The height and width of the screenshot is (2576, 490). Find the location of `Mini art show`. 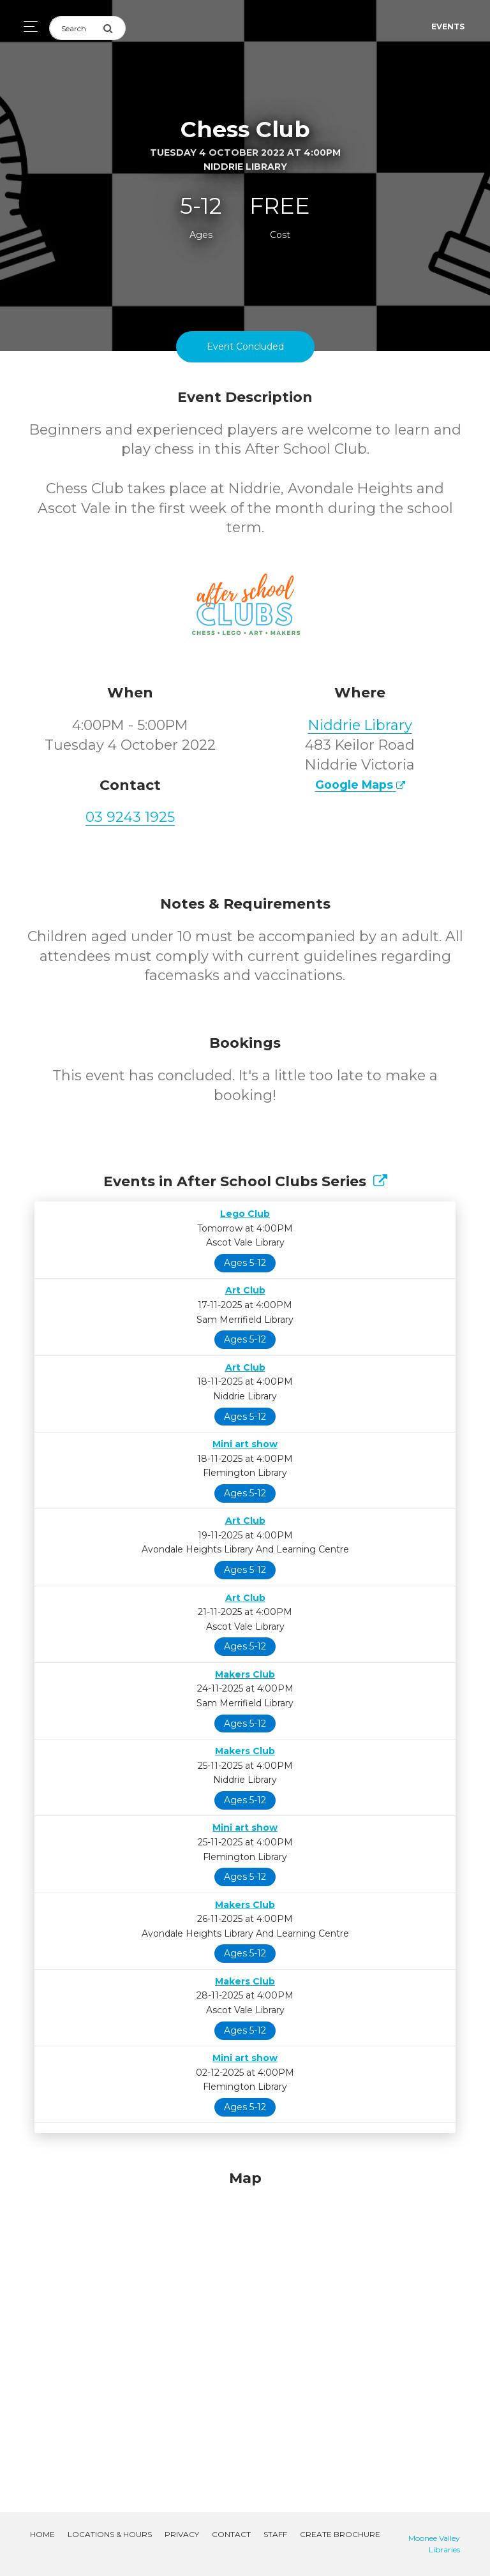

Mini art show is located at coordinates (245, 1444).